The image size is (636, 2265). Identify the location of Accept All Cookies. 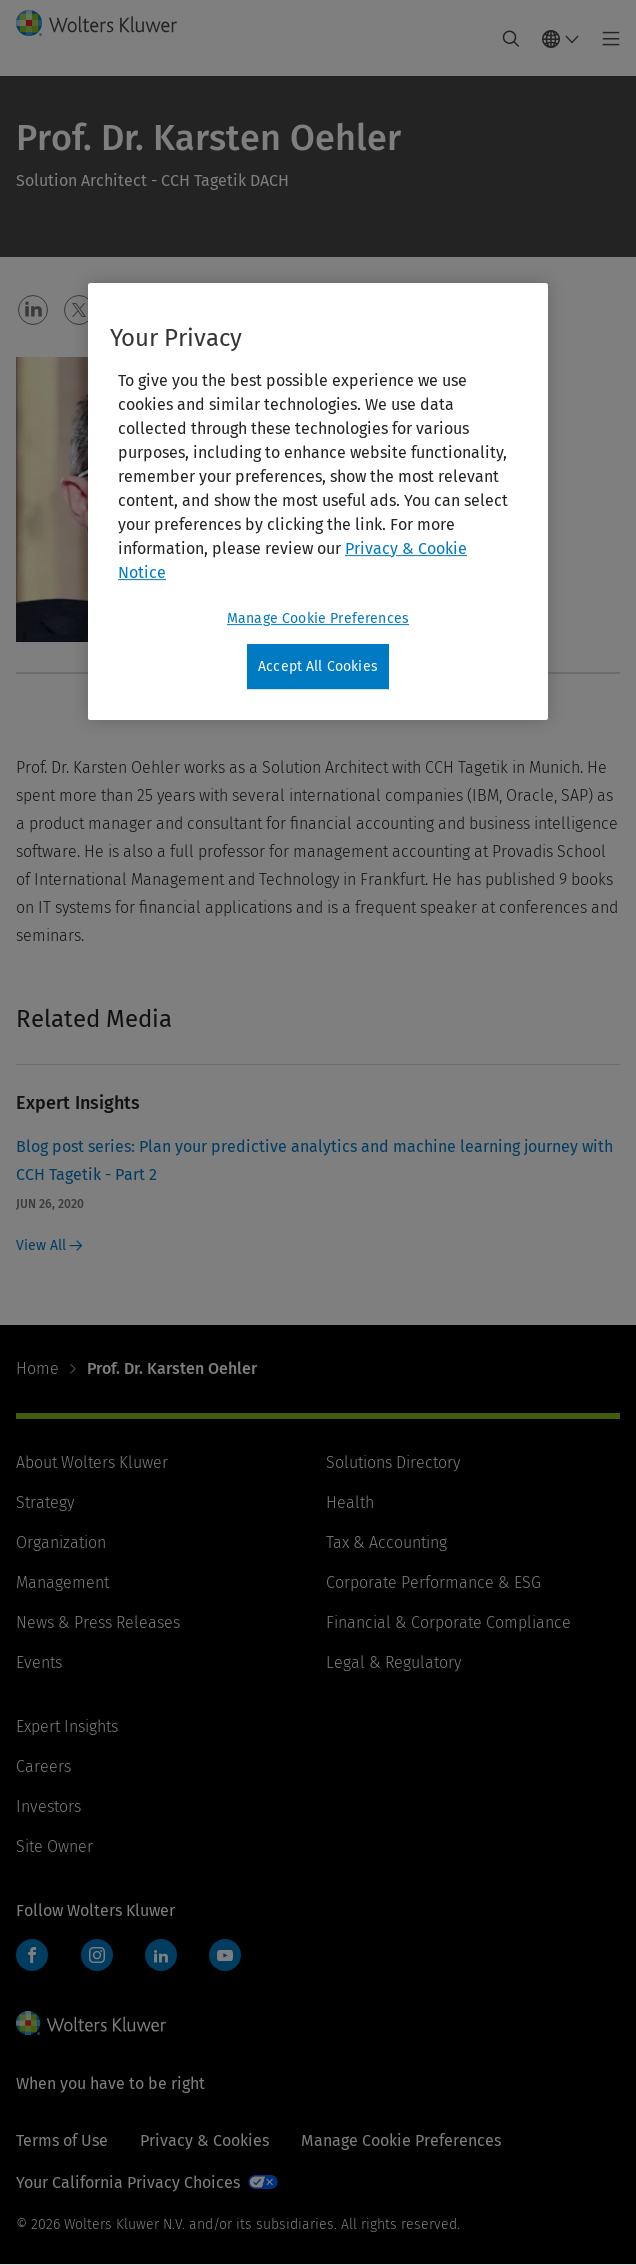
(318, 666).